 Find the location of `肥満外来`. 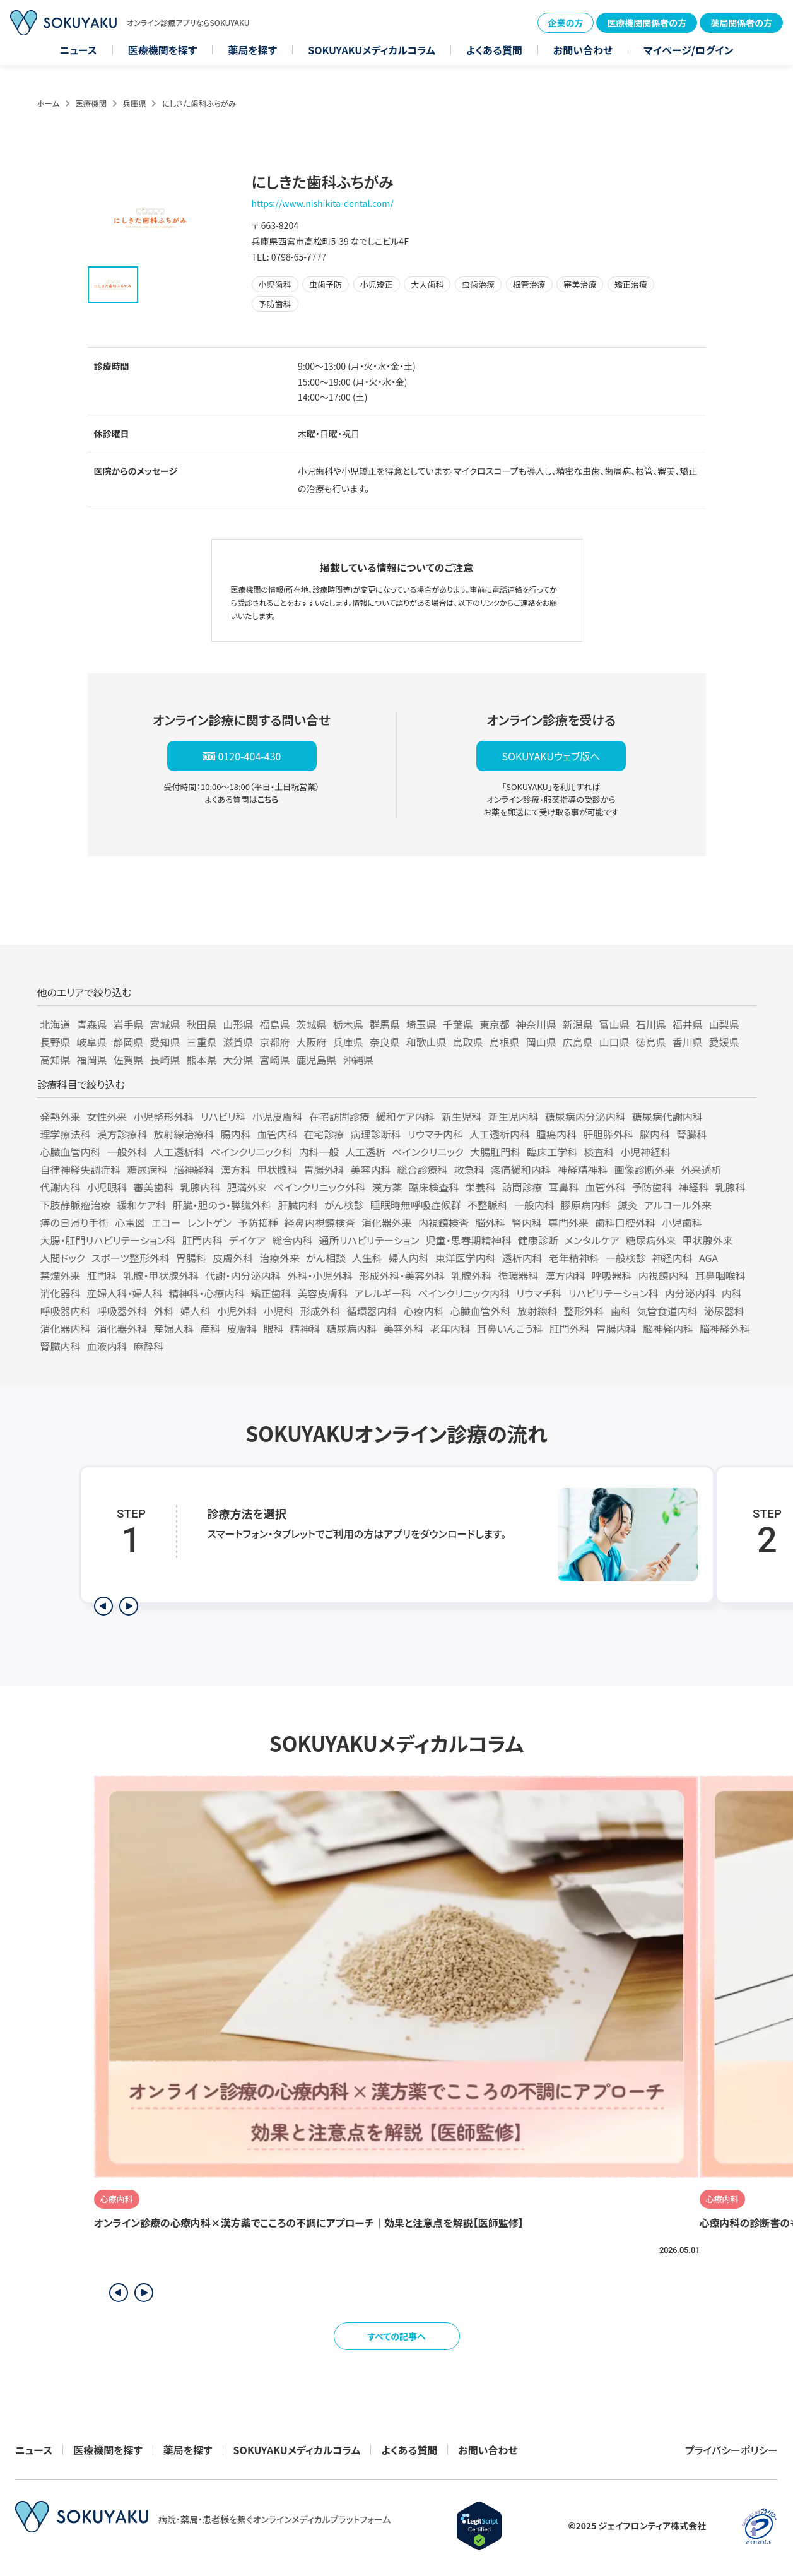

肥満外来 is located at coordinates (247, 1187).